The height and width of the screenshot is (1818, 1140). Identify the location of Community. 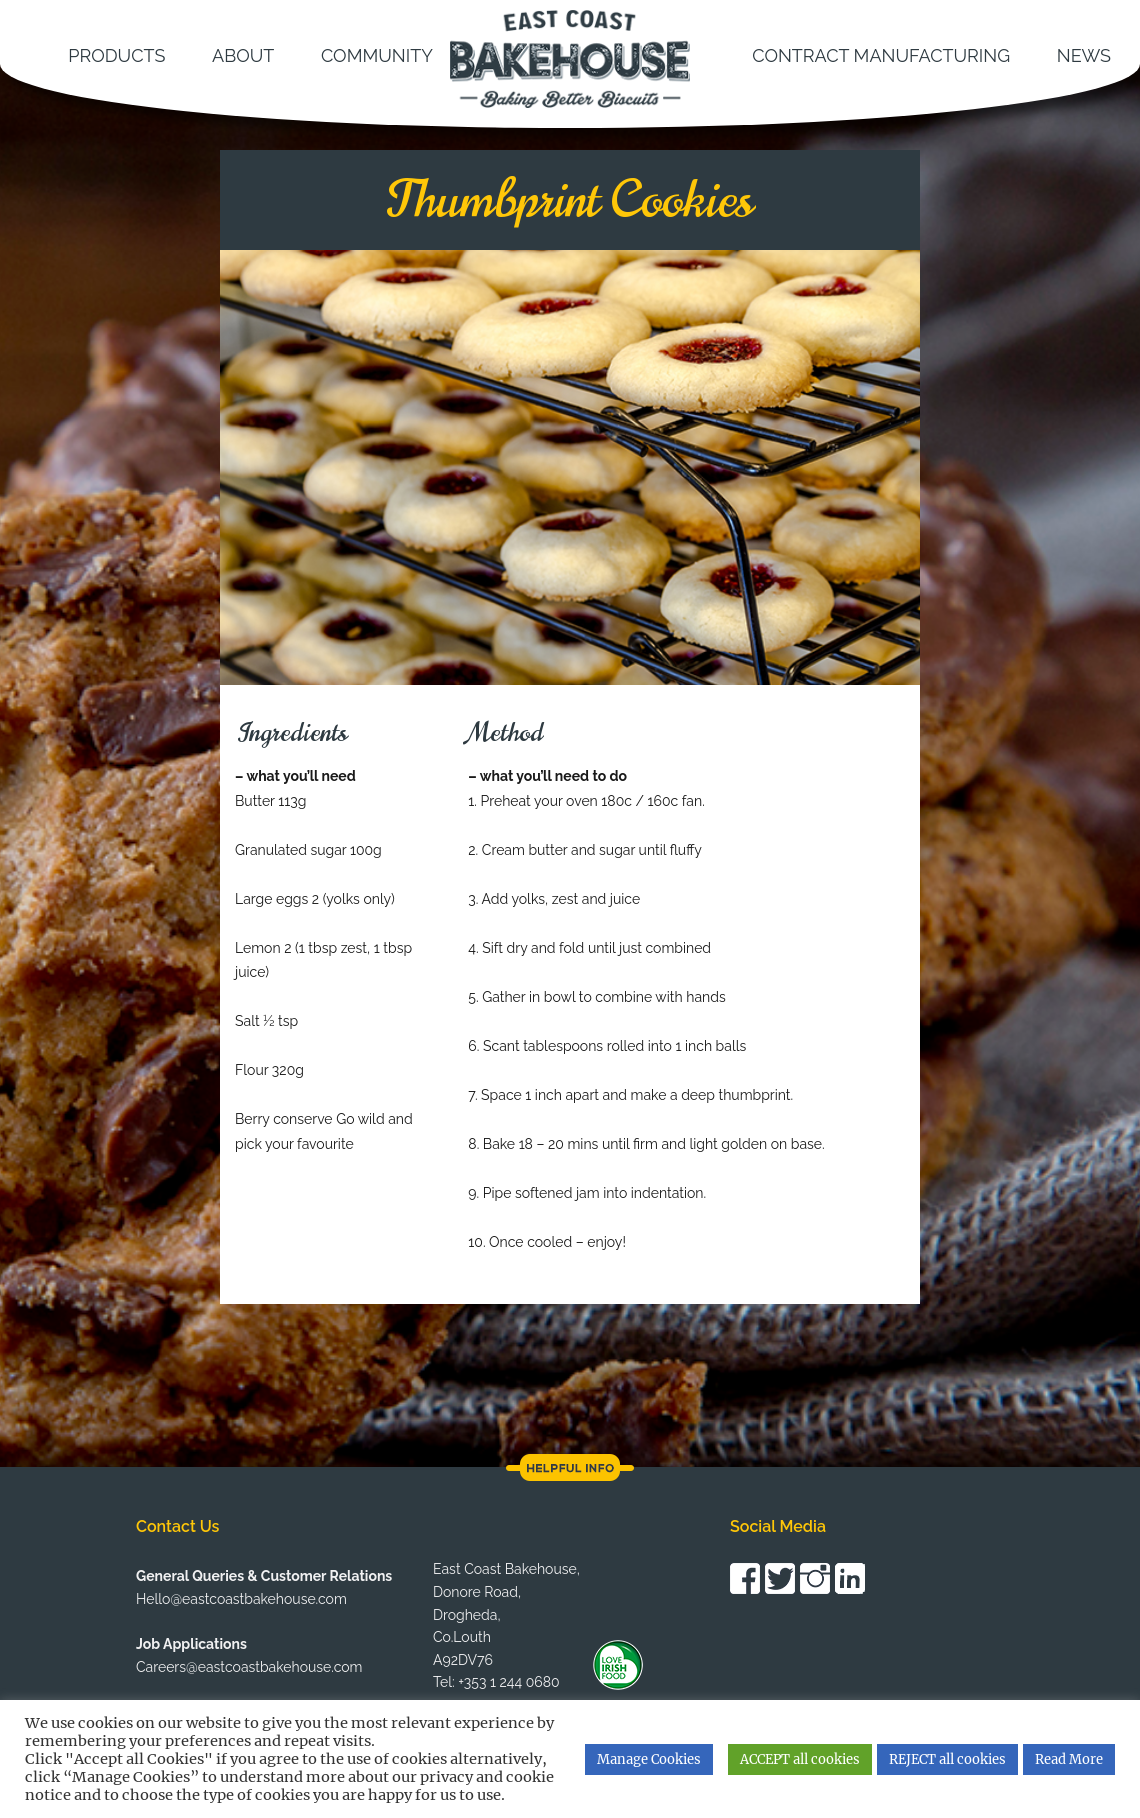
(377, 55).